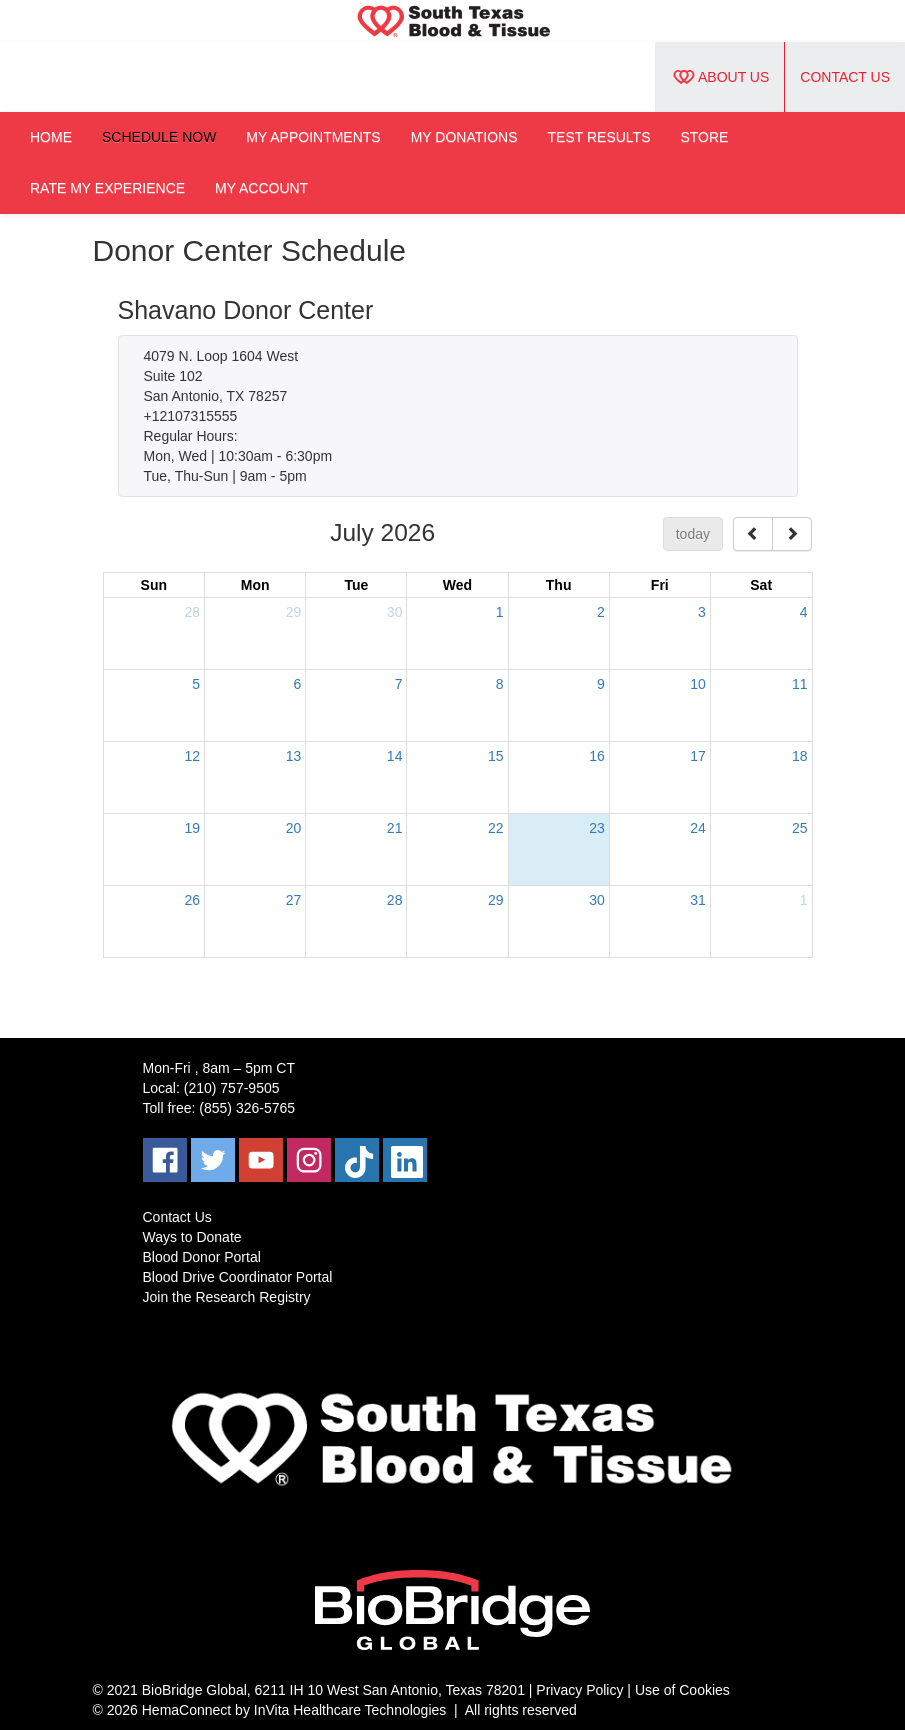 The image size is (905, 1730). I want to click on 29 [June 29, 2026], so click(294, 612).